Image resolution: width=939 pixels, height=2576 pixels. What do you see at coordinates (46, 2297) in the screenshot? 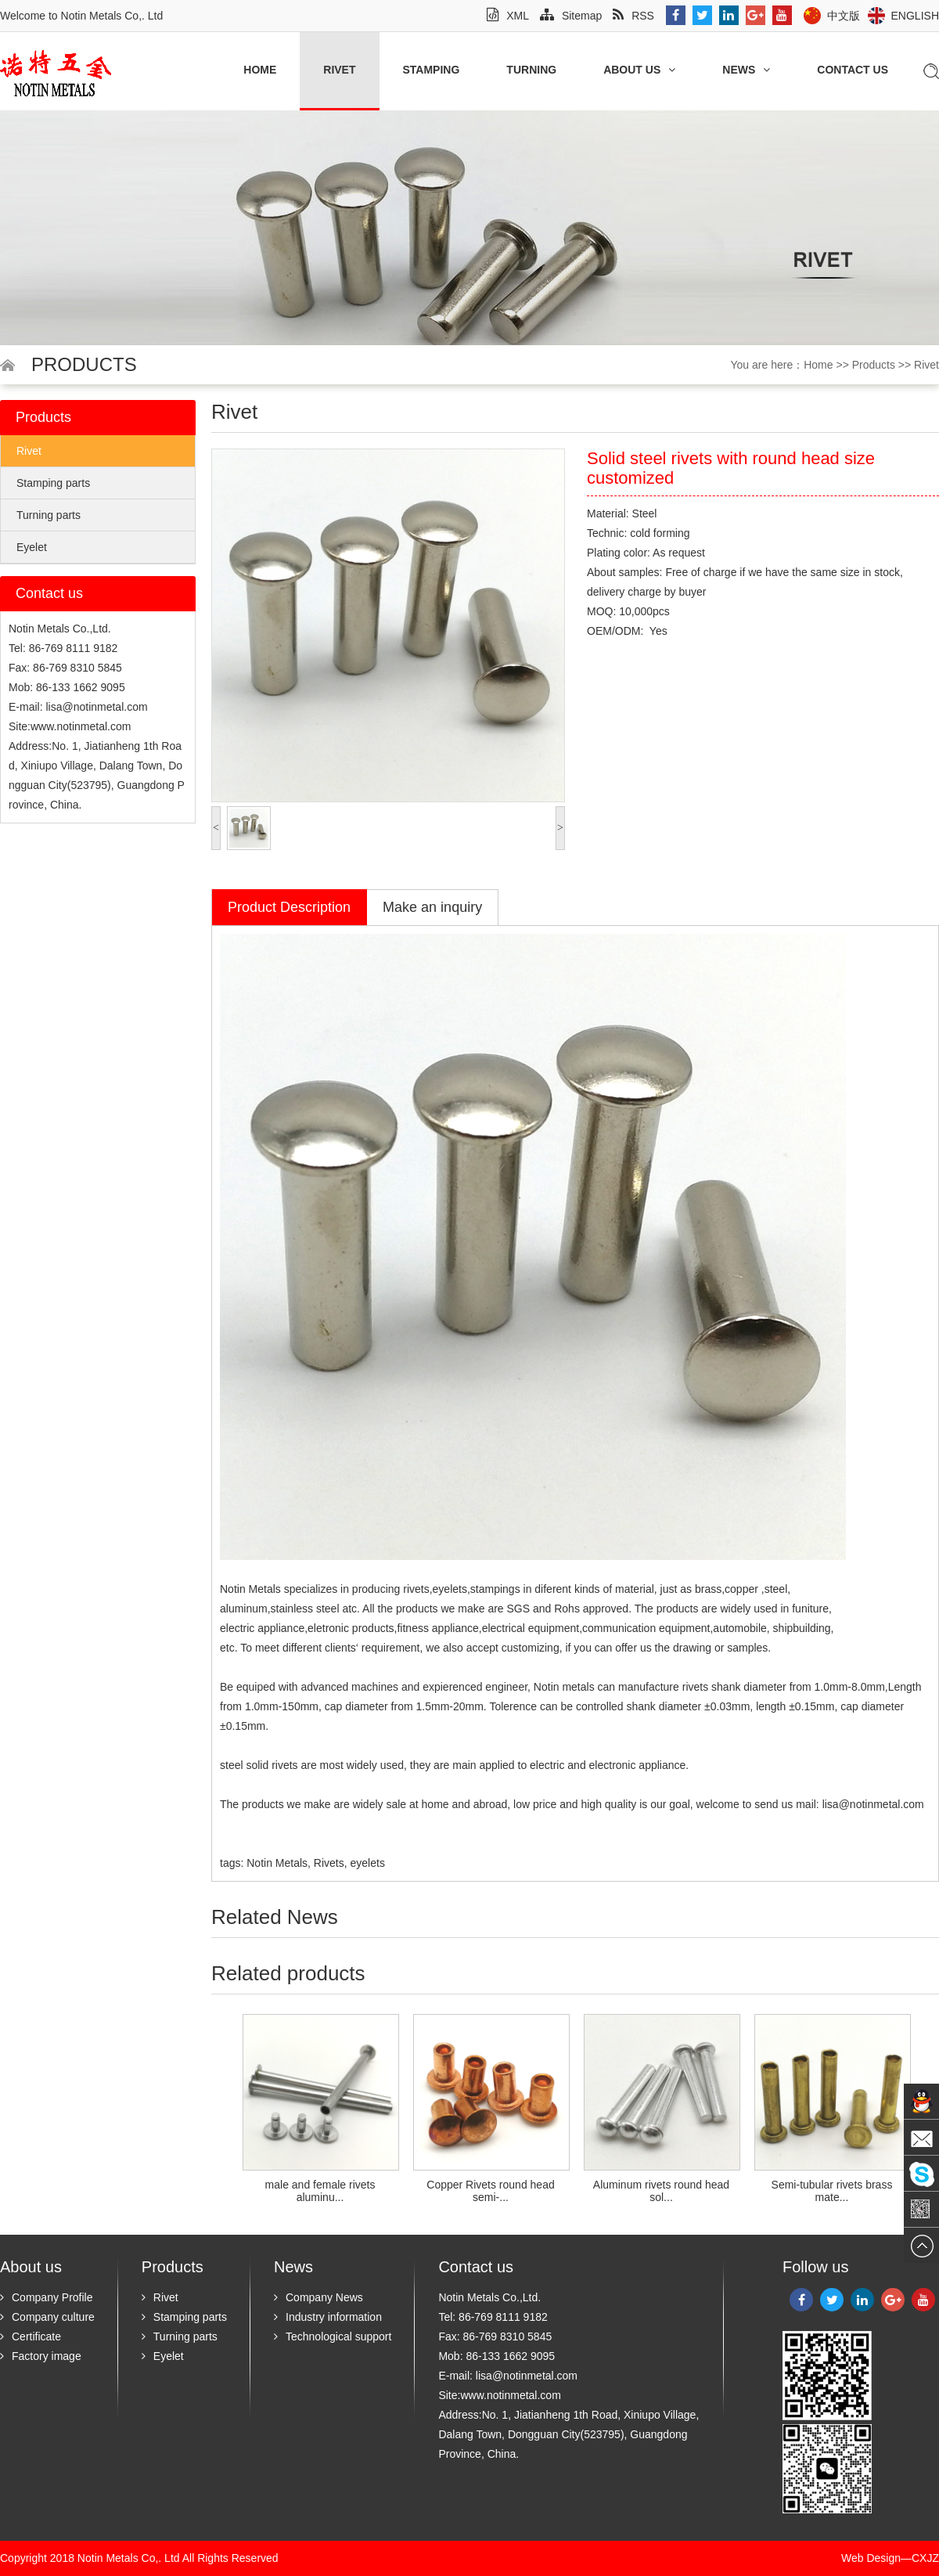
I see `Company Profile` at bounding box center [46, 2297].